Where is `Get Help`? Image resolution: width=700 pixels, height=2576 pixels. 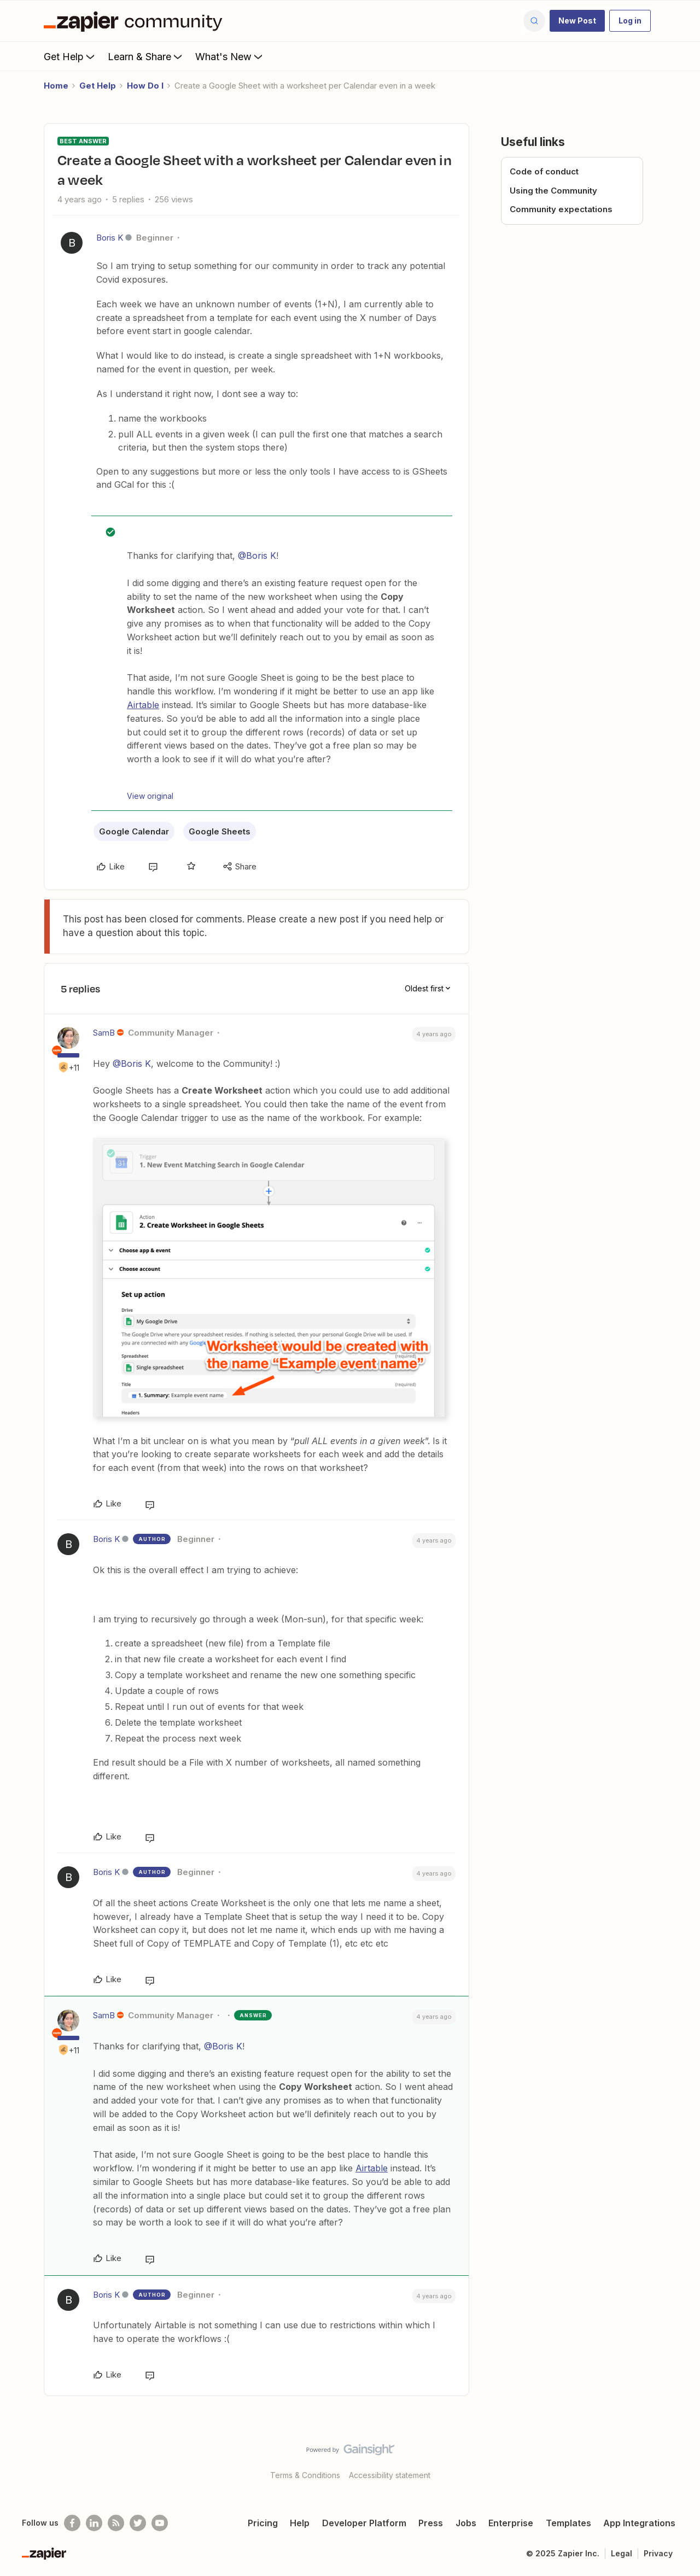
Get Help is located at coordinates (70, 56).